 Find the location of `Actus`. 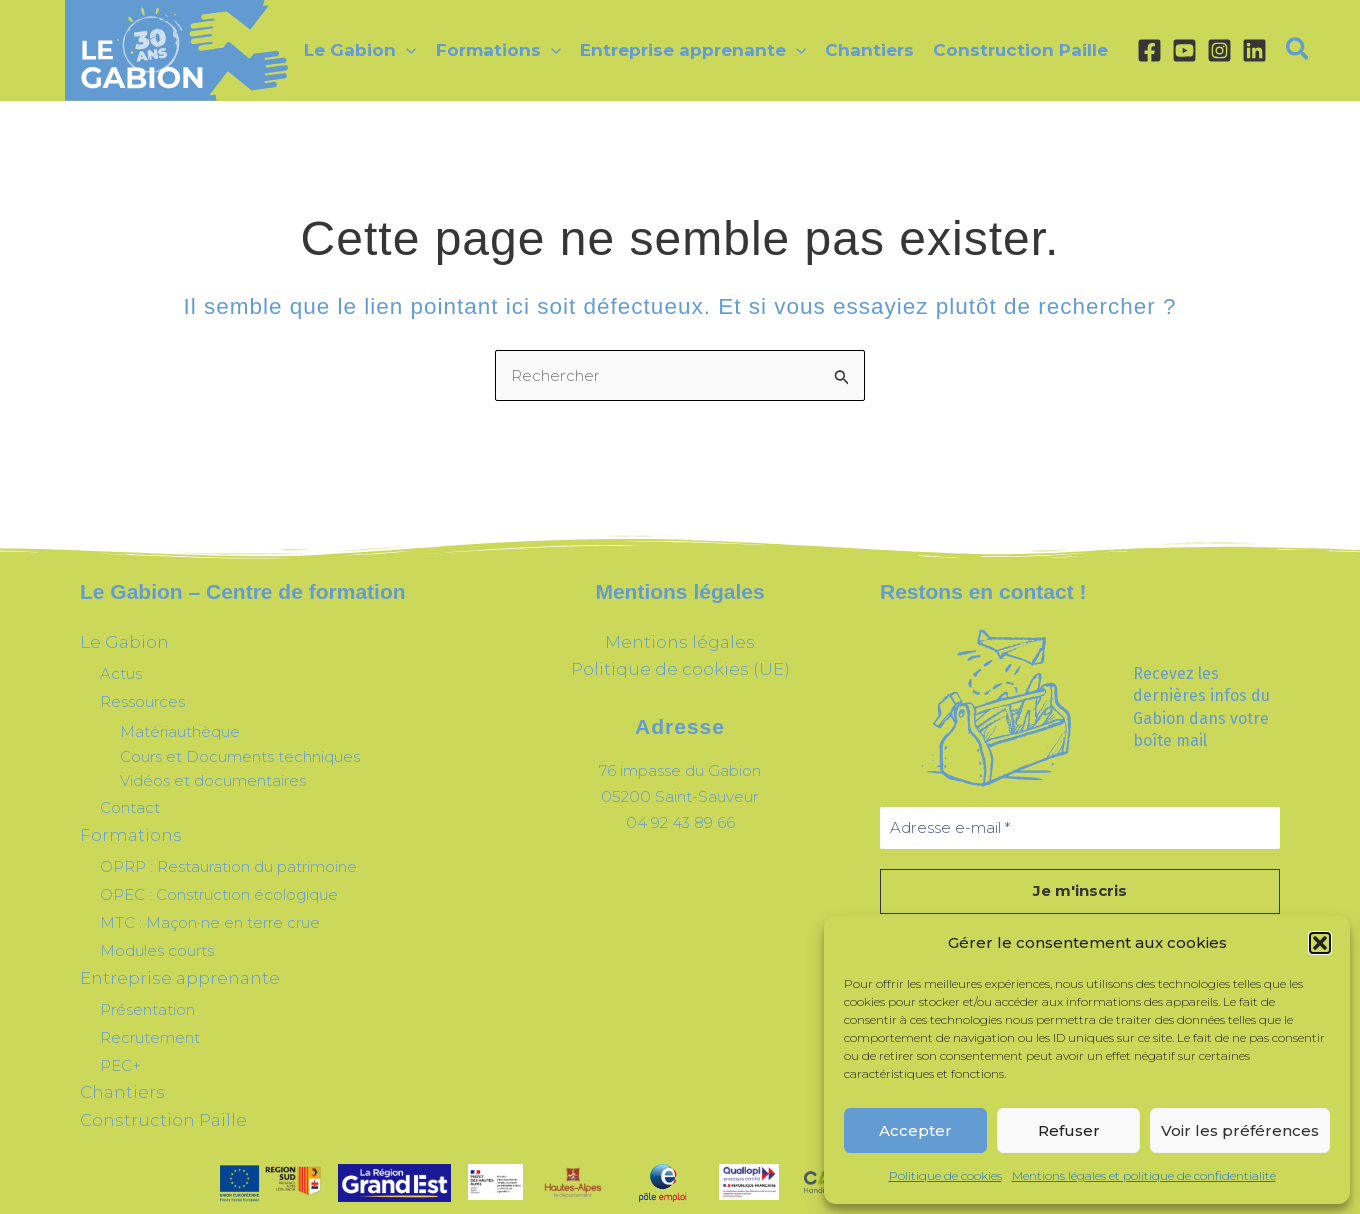

Actus is located at coordinates (121, 668).